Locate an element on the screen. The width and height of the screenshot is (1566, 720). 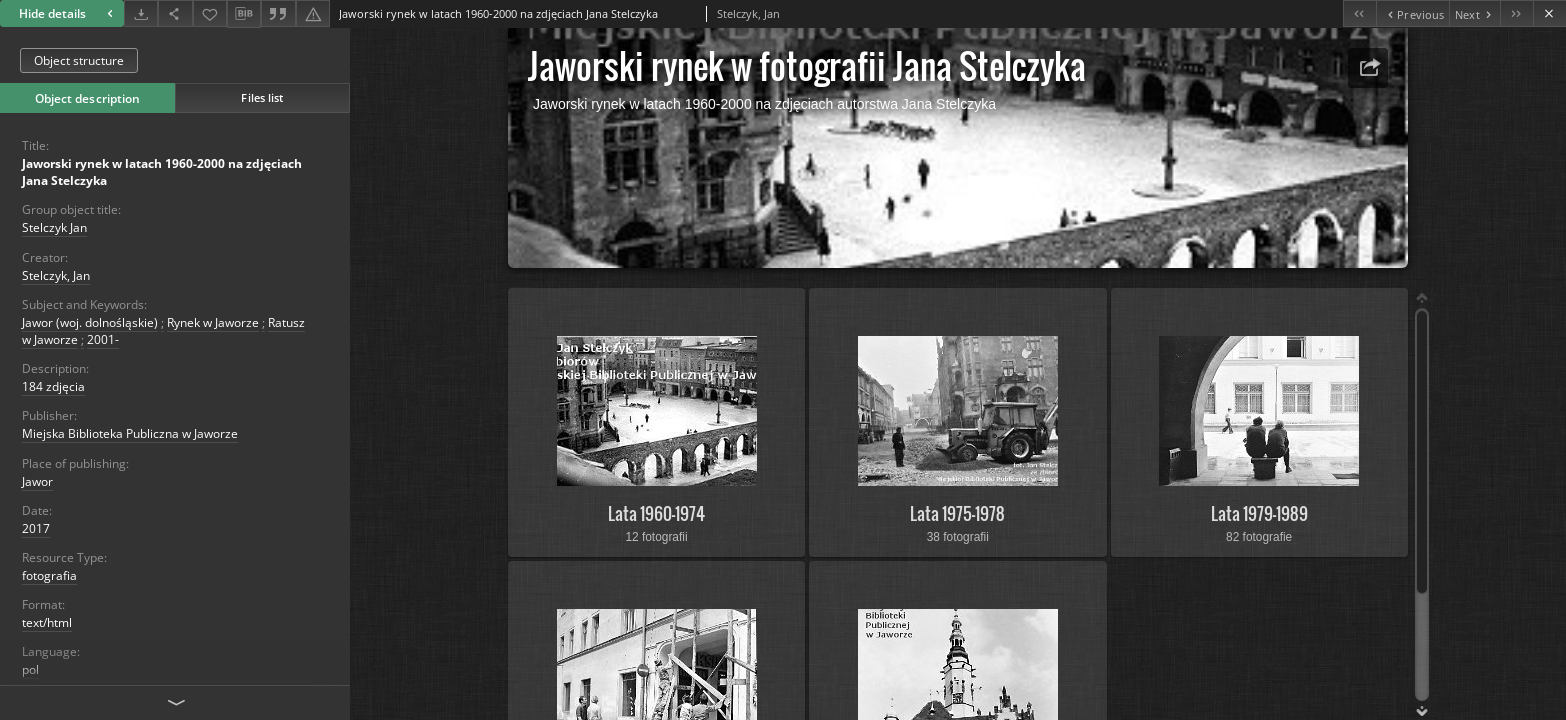
Jaworski rynek w latach 1960-2000 na zdjęciach Jana Stelczyka is located at coordinates (162, 172).